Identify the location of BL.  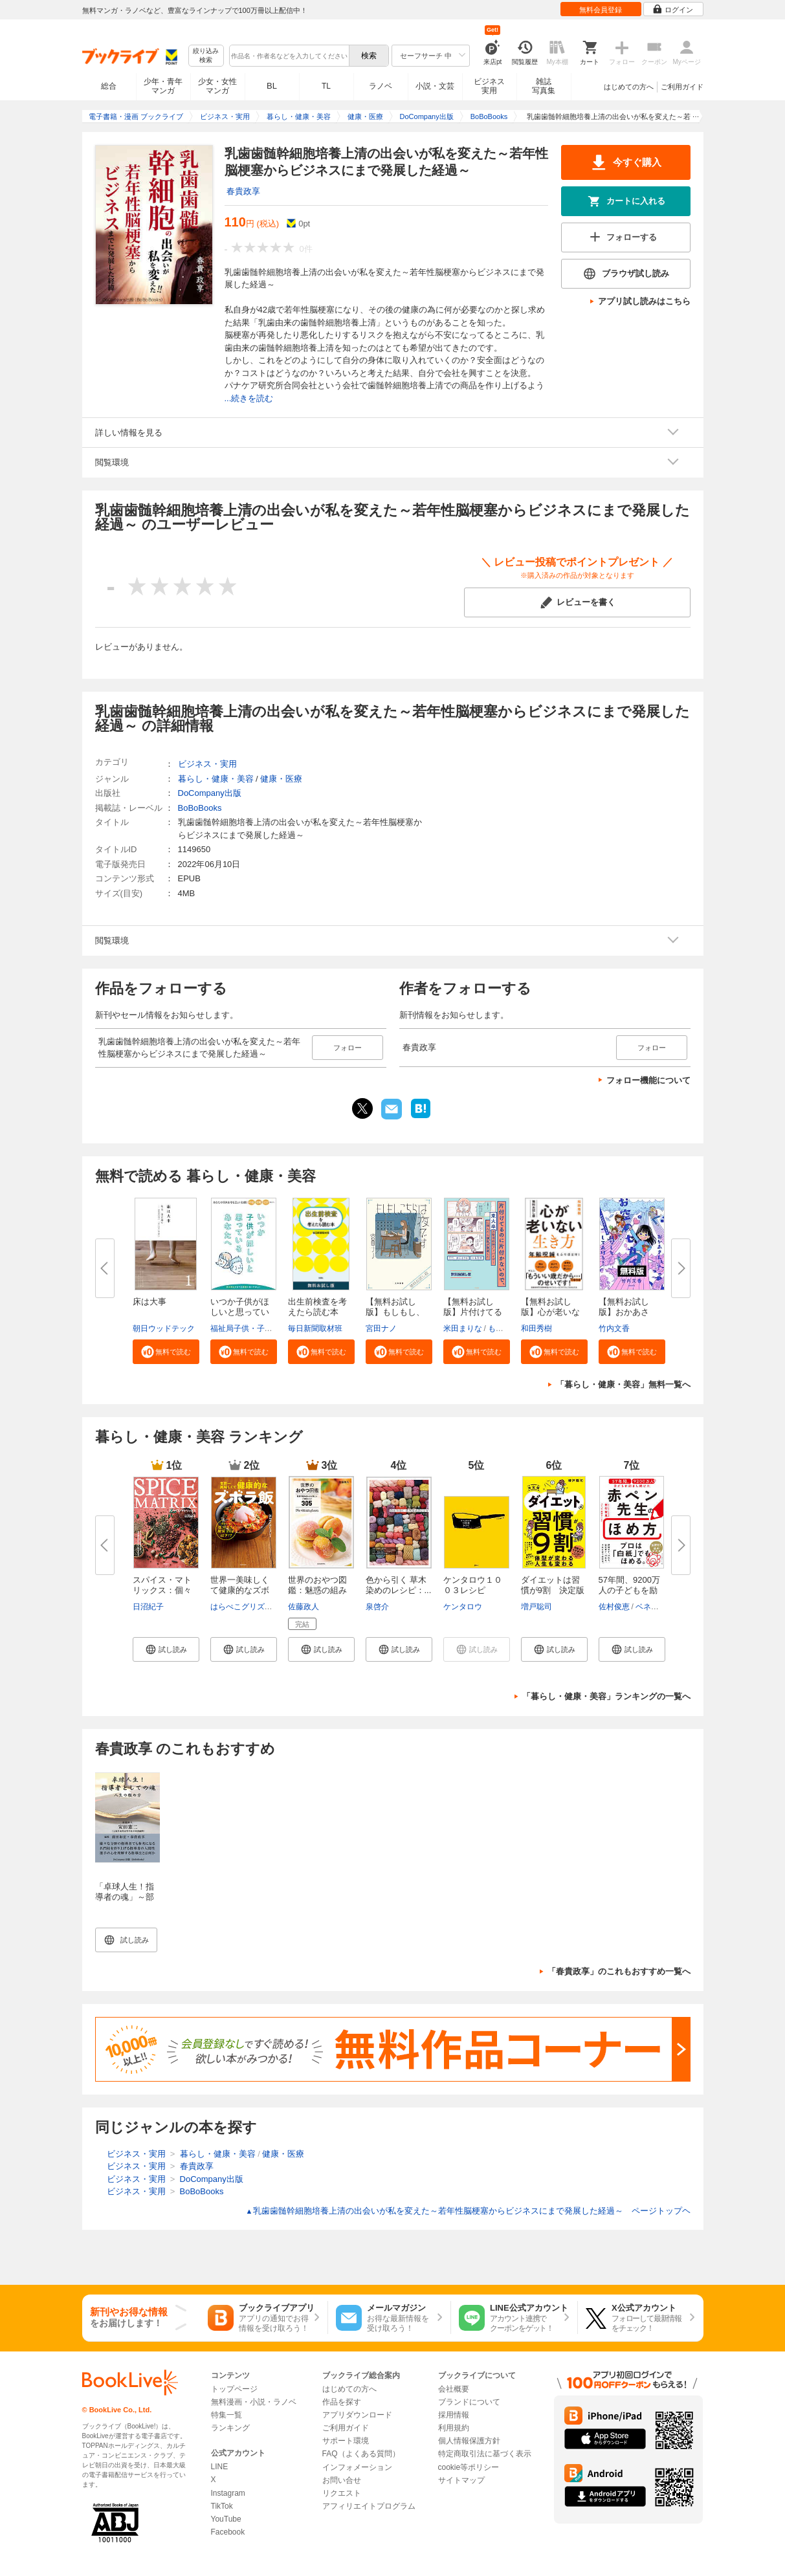
(272, 86).